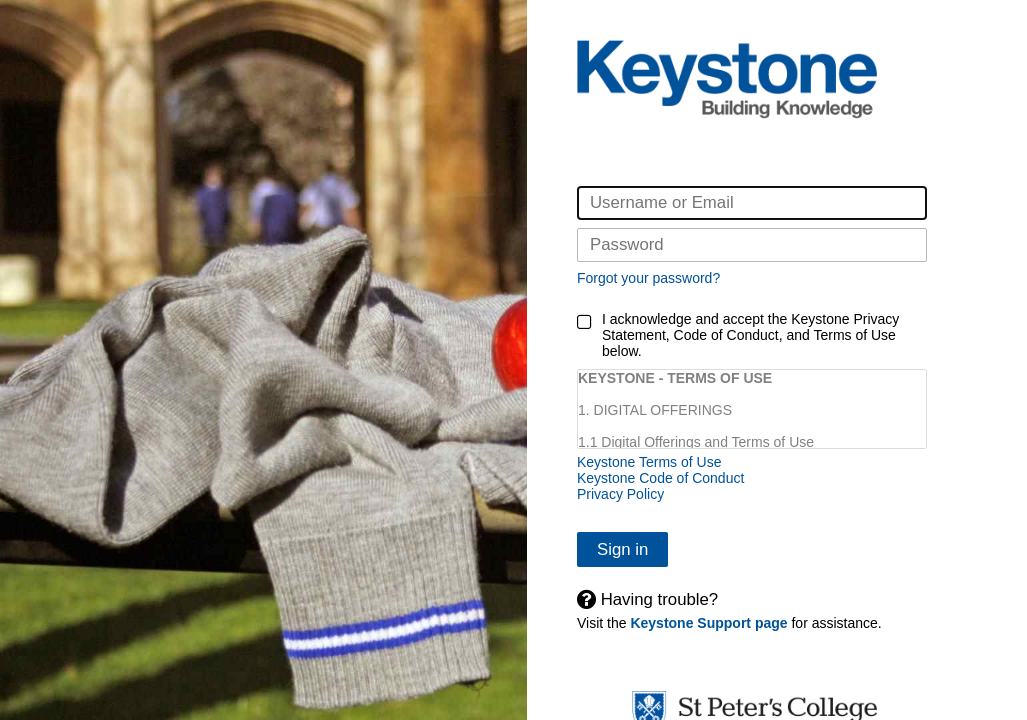 The image size is (1027, 720). I want to click on Forgot your password?, so click(648, 278).